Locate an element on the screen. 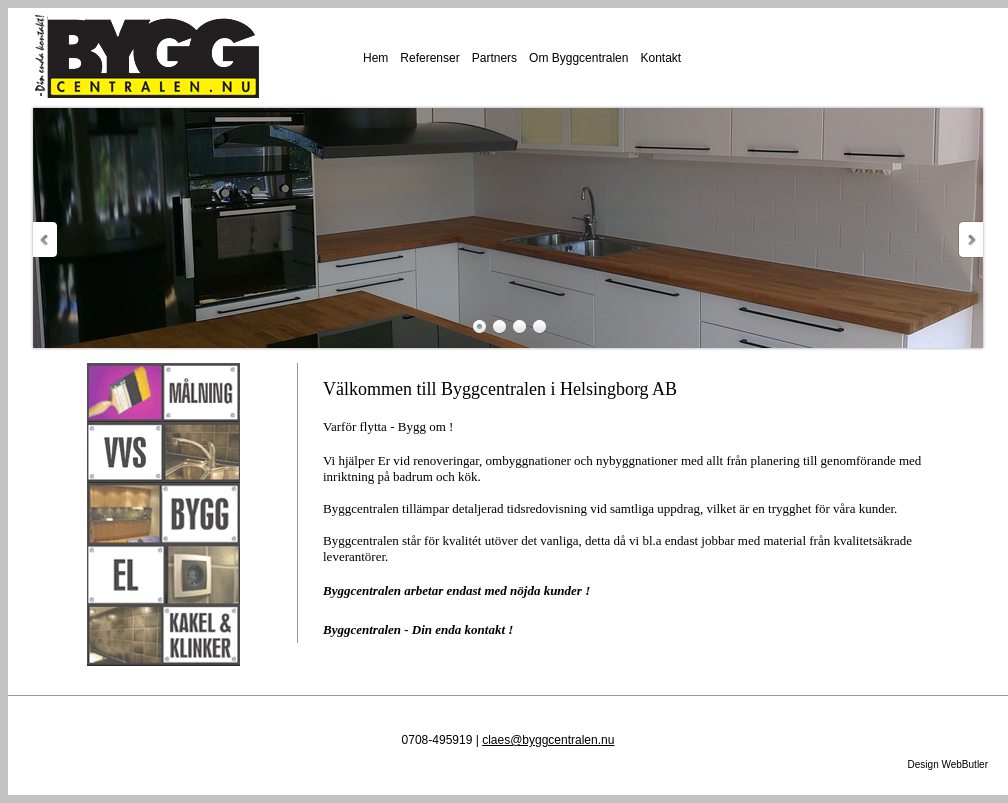 Image resolution: width=1008 pixels, height=803 pixels. Partners is located at coordinates (494, 58).